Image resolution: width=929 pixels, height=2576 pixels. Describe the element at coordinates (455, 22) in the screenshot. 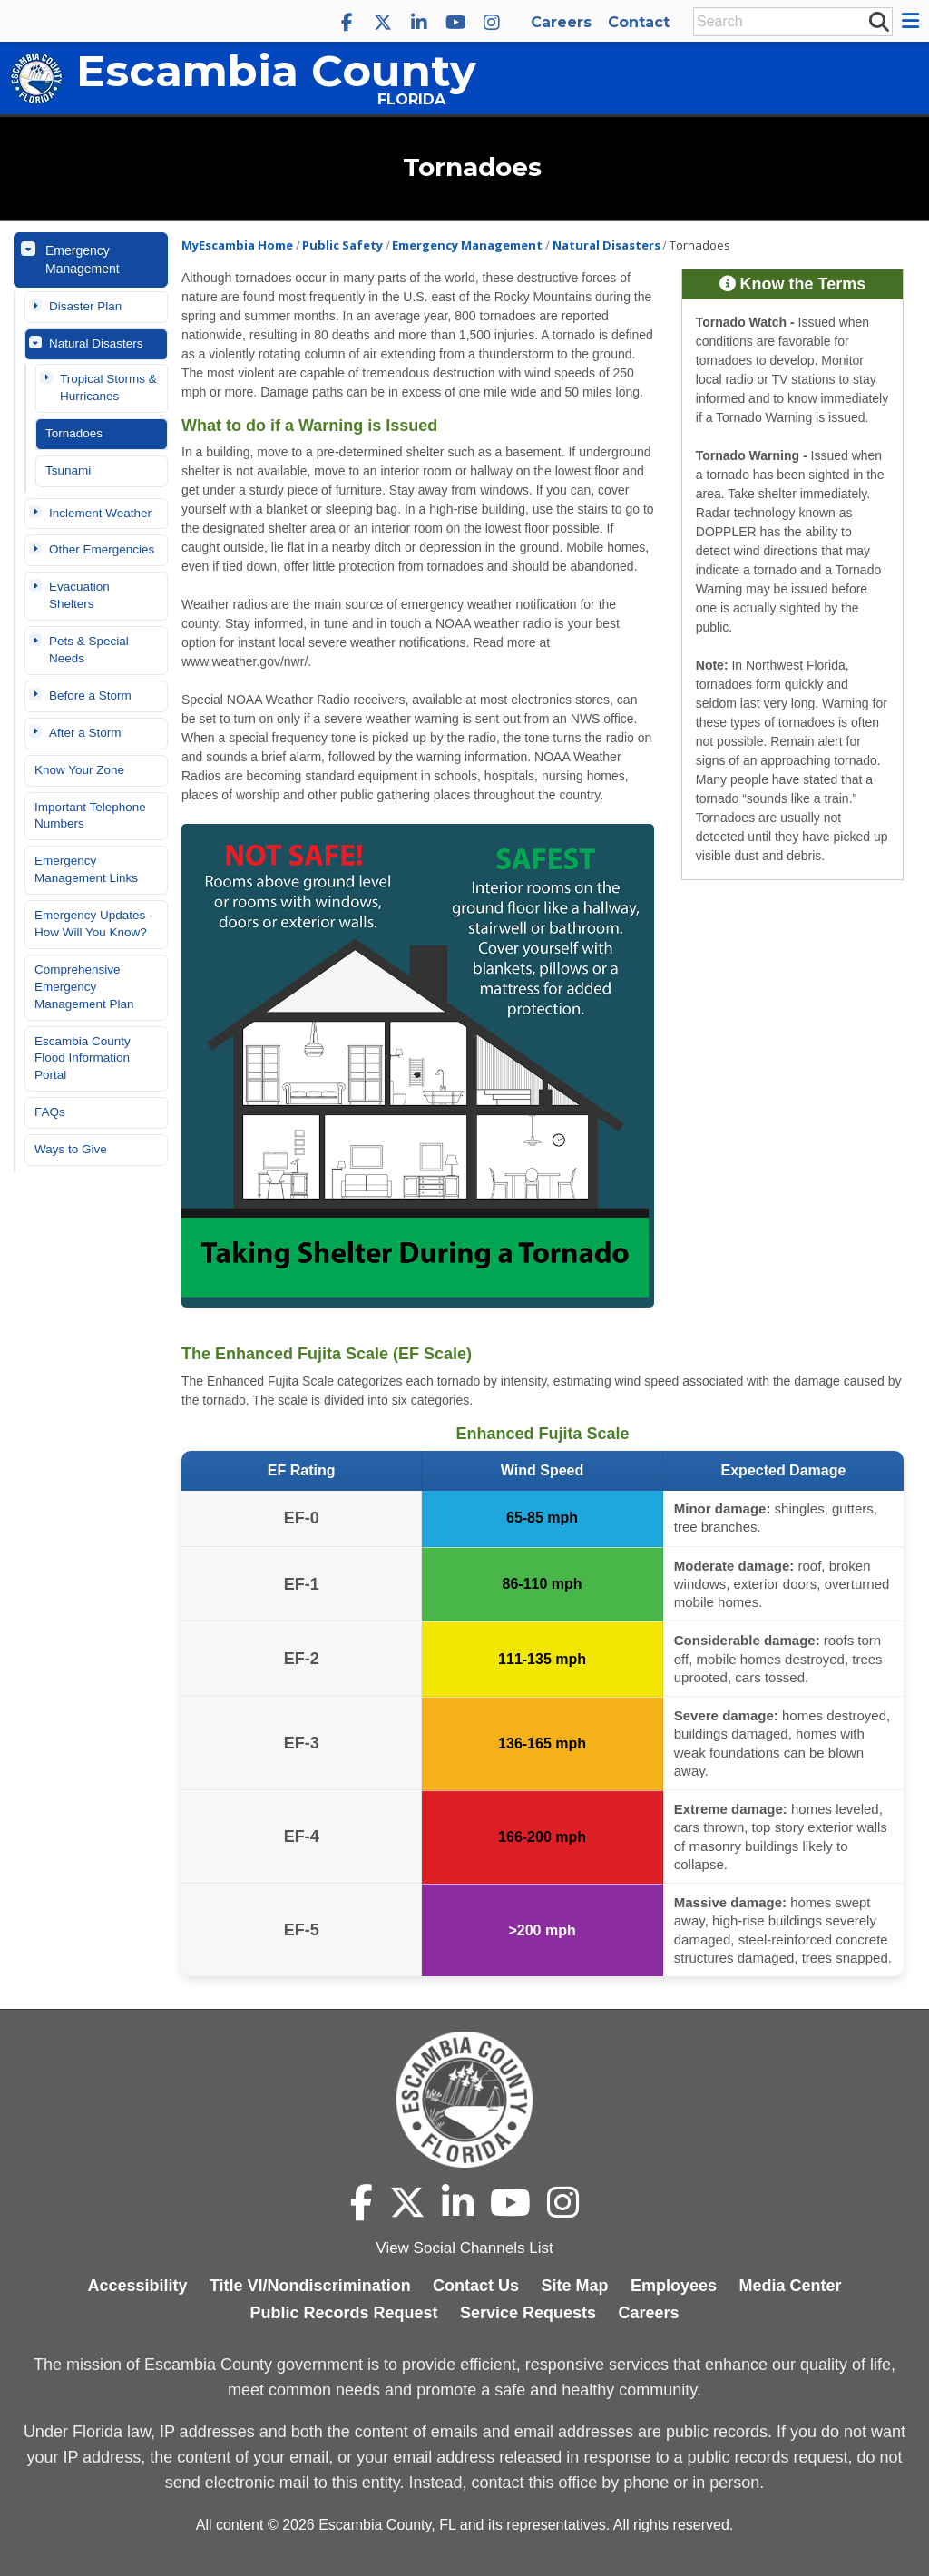

I see `[Escambia County YouTube]` at that location.